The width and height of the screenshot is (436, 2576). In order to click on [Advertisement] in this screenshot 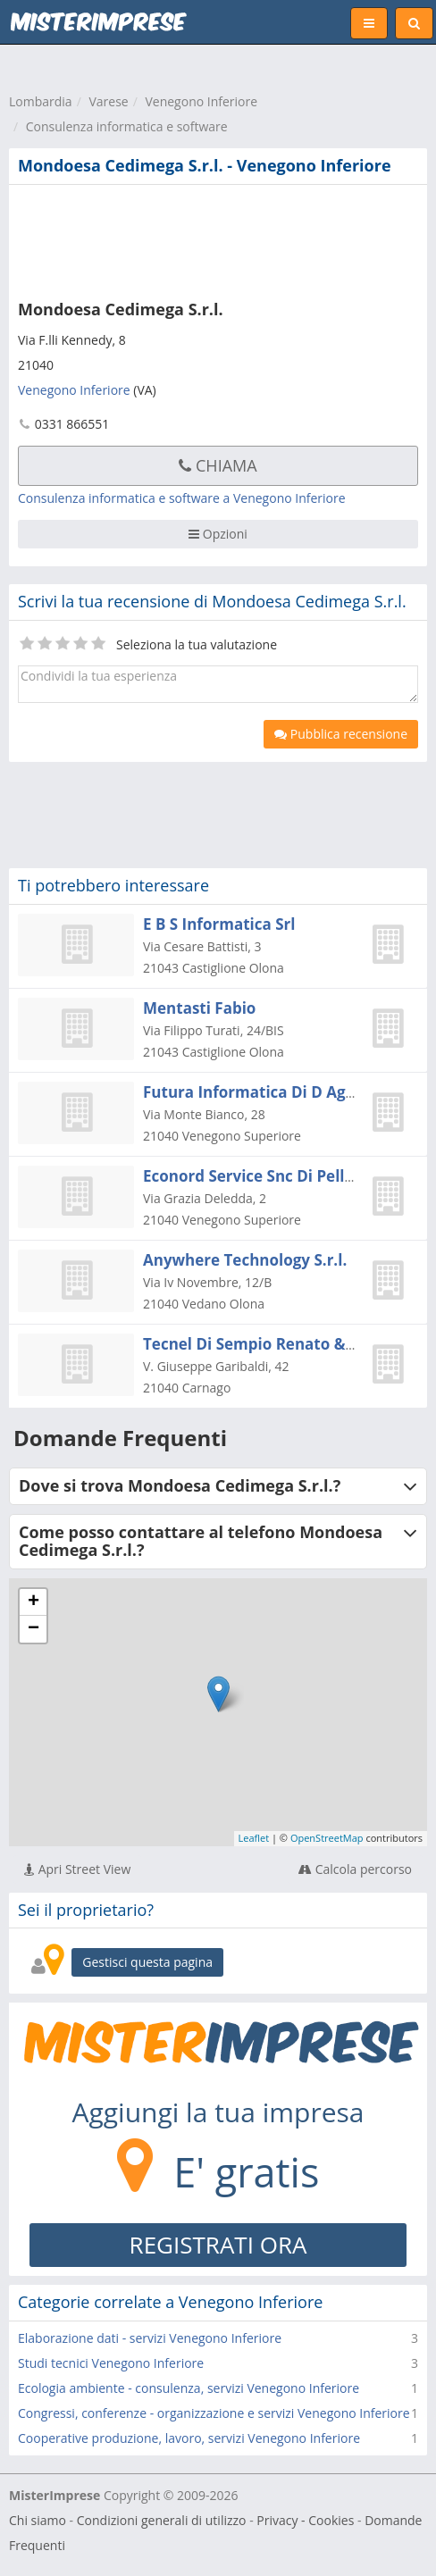, I will do `click(210, 238)`.